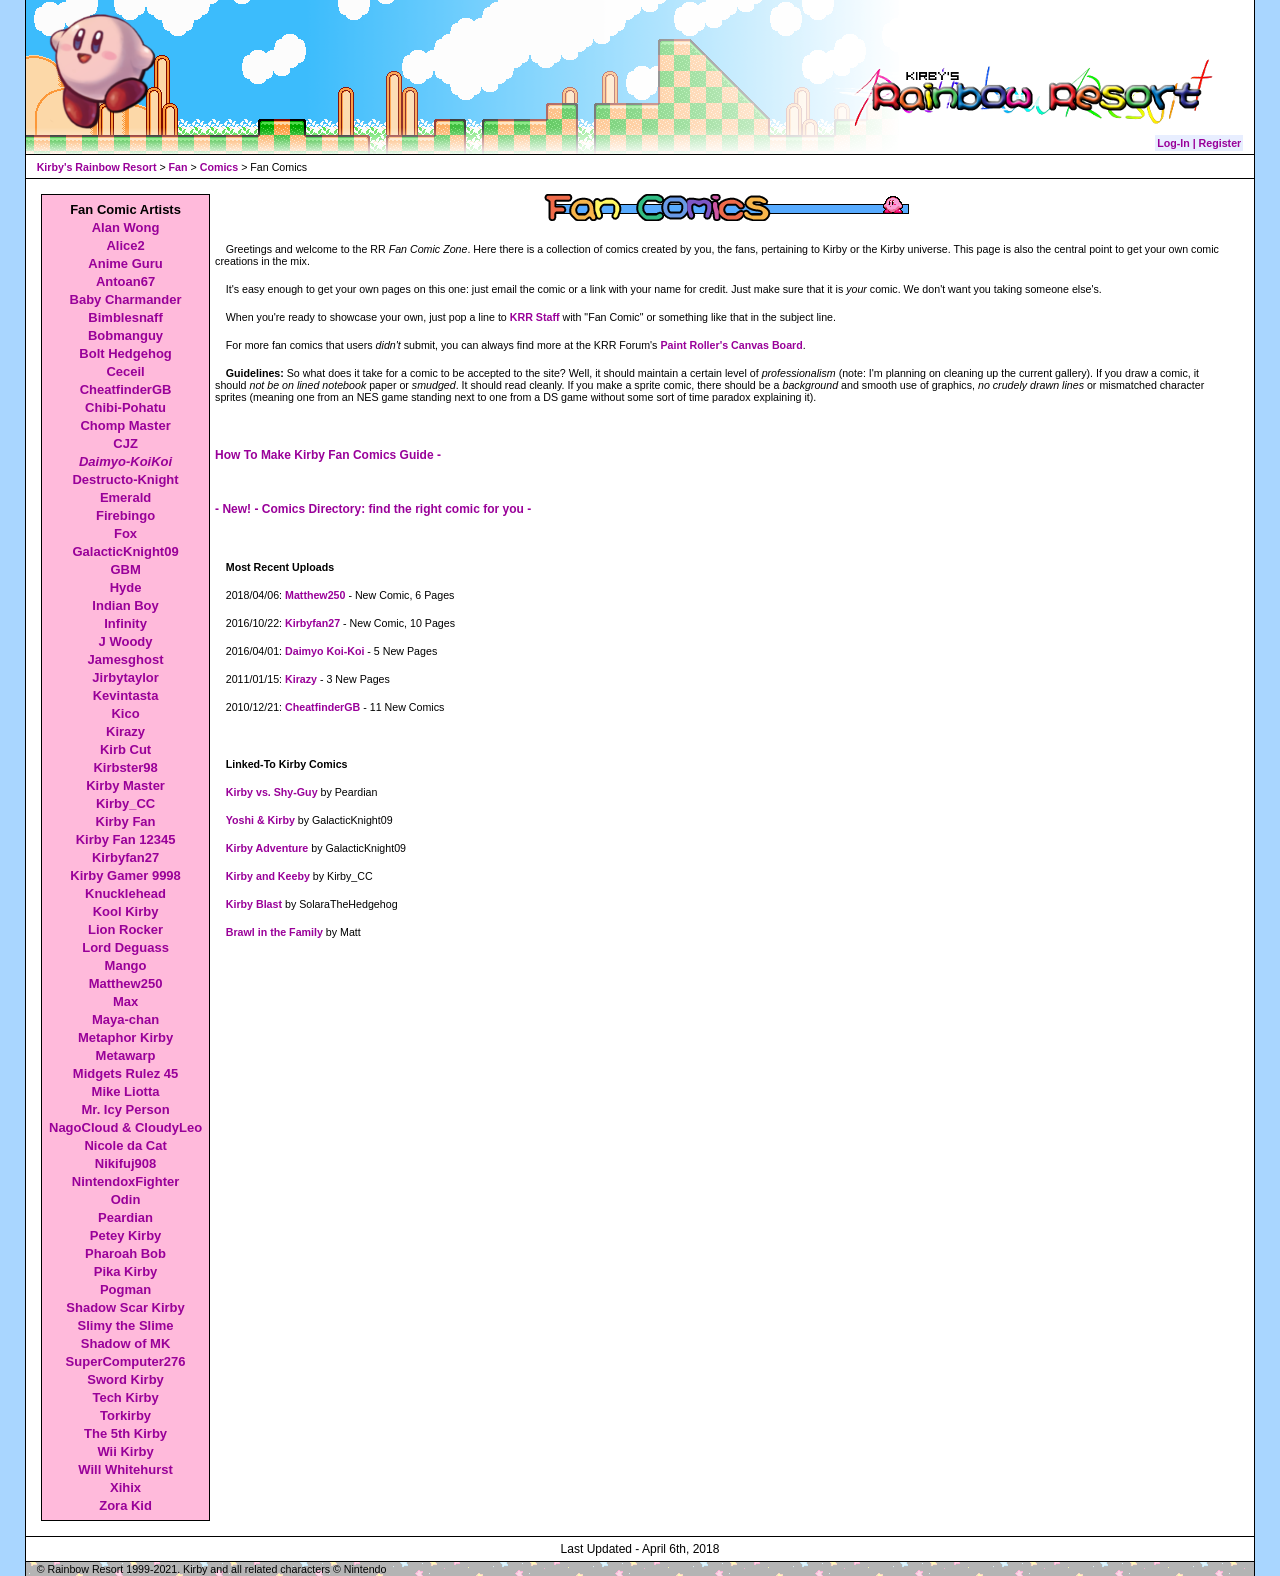 The image size is (1280, 1576). Describe the element at coordinates (126, 821) in the screenshot. I see `Kirby Fan` at that location.